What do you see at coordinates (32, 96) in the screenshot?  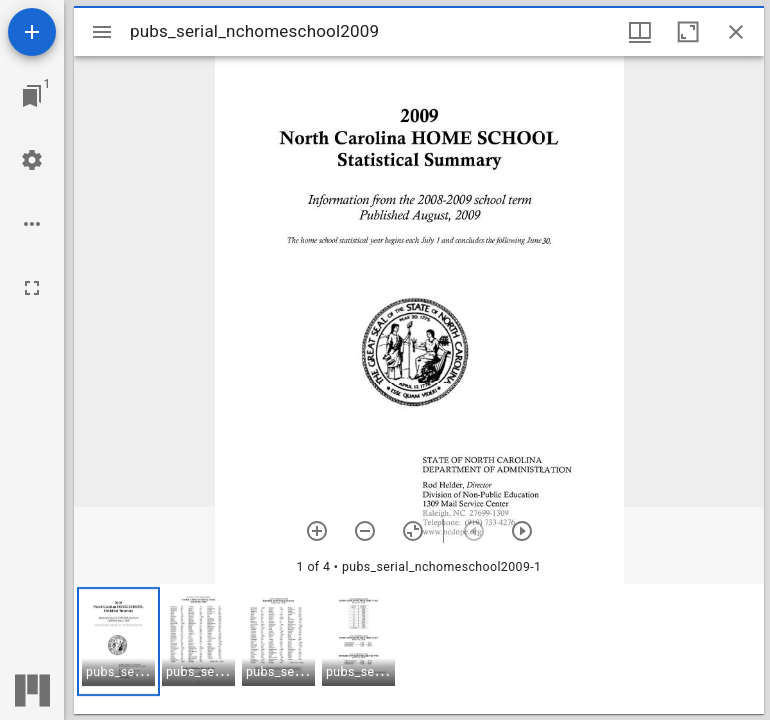 I see `[Jump to window]` at bounding box center [32, 96].